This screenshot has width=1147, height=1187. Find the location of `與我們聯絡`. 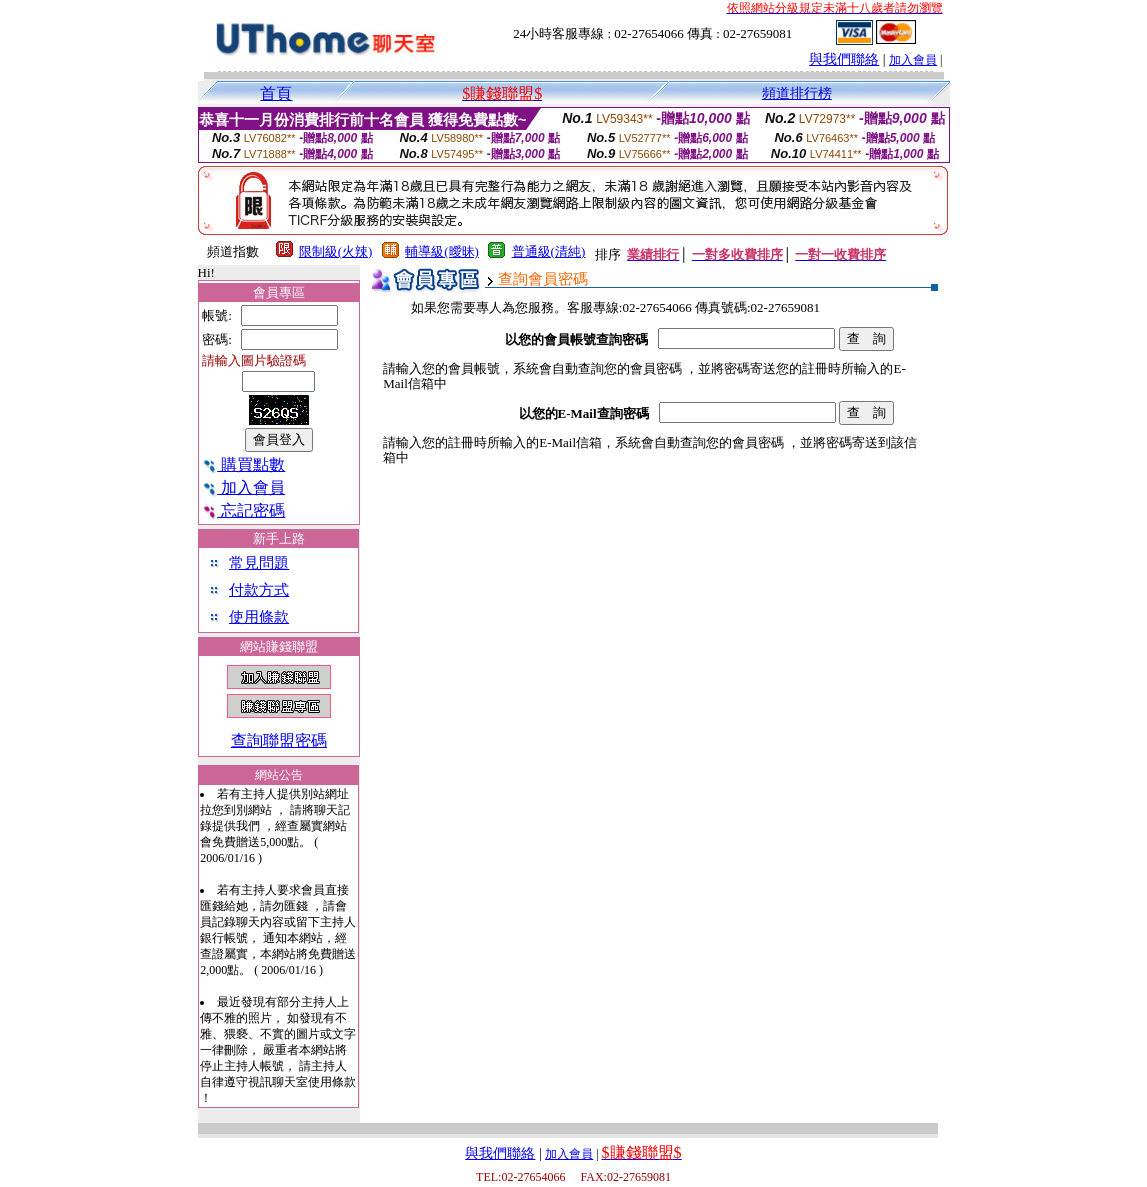

與我們聯絡 is located at coordinates (844, 59).